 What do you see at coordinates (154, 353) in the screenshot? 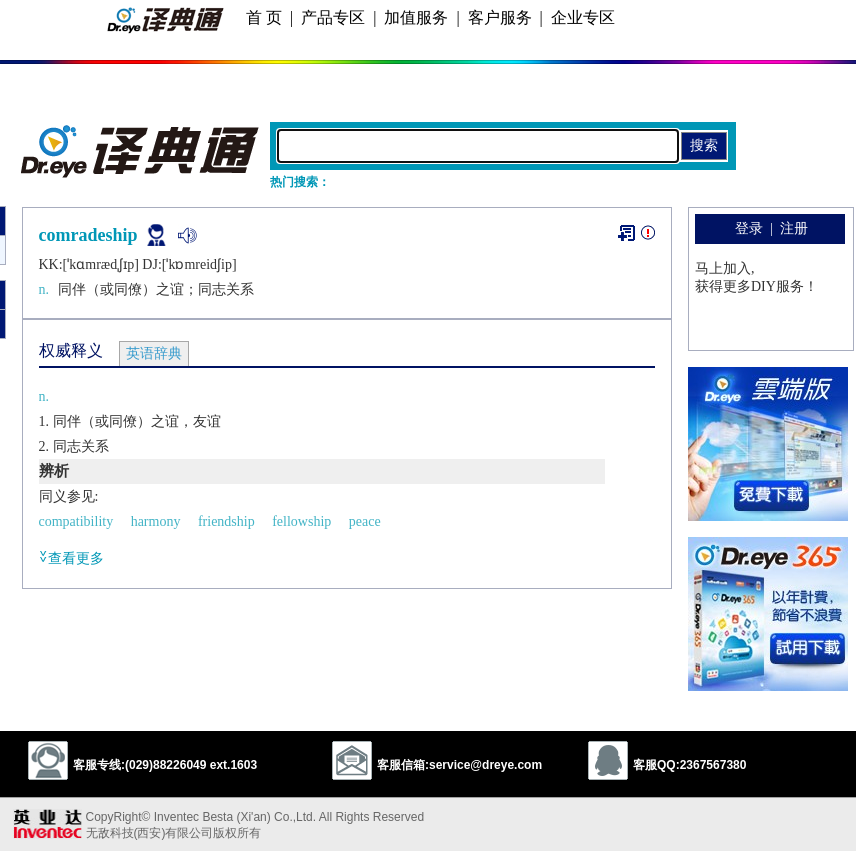
I see `英语辞典` at bounding box center [154, 353].